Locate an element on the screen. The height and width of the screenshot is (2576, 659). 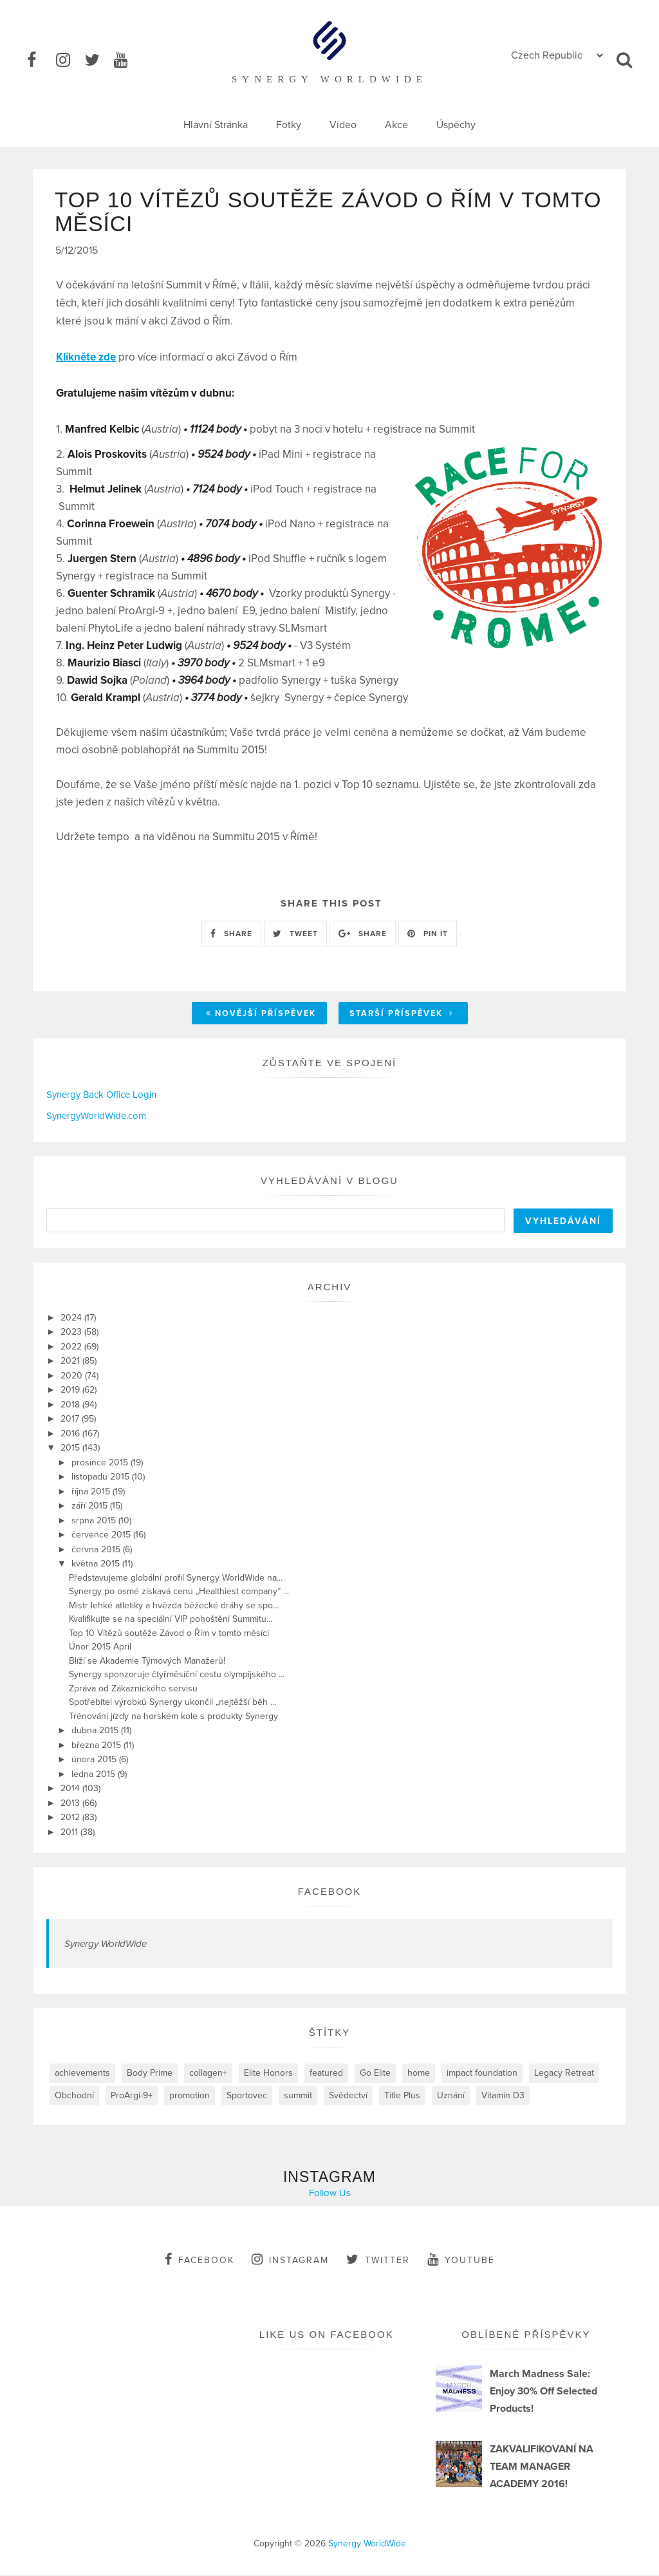
dubna 2015 is located at coordinates (96, 1731).